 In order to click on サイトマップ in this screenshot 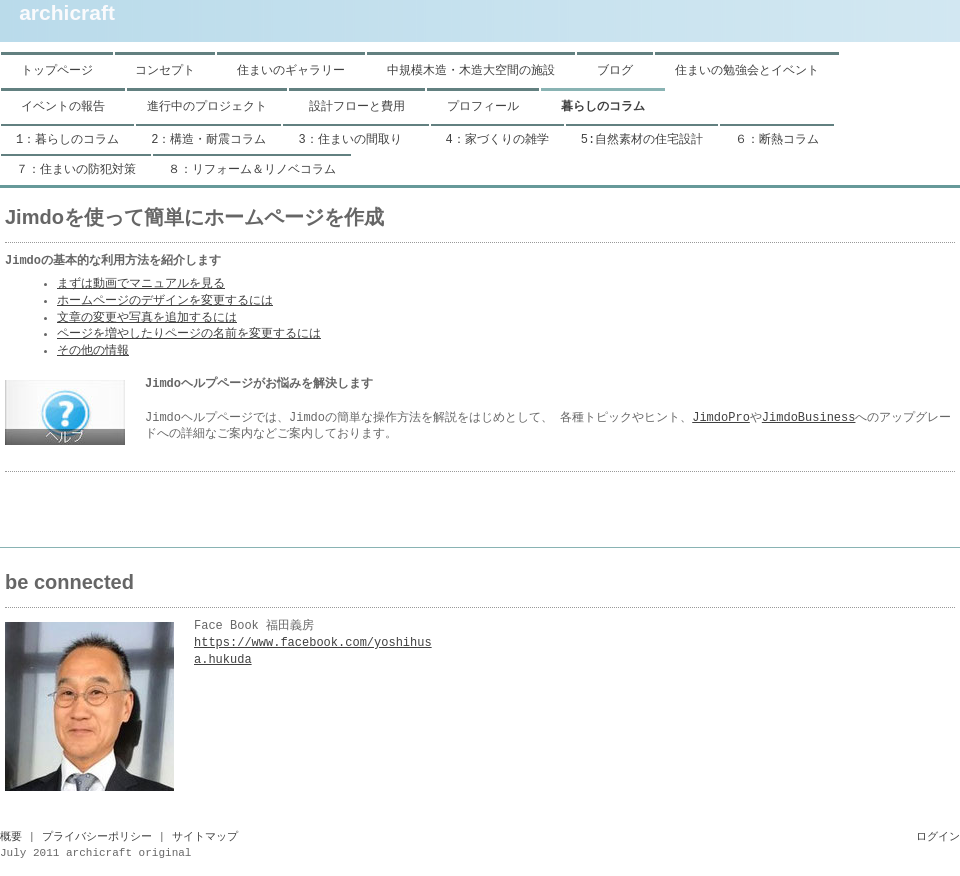, I will do `click(205, 837)`.